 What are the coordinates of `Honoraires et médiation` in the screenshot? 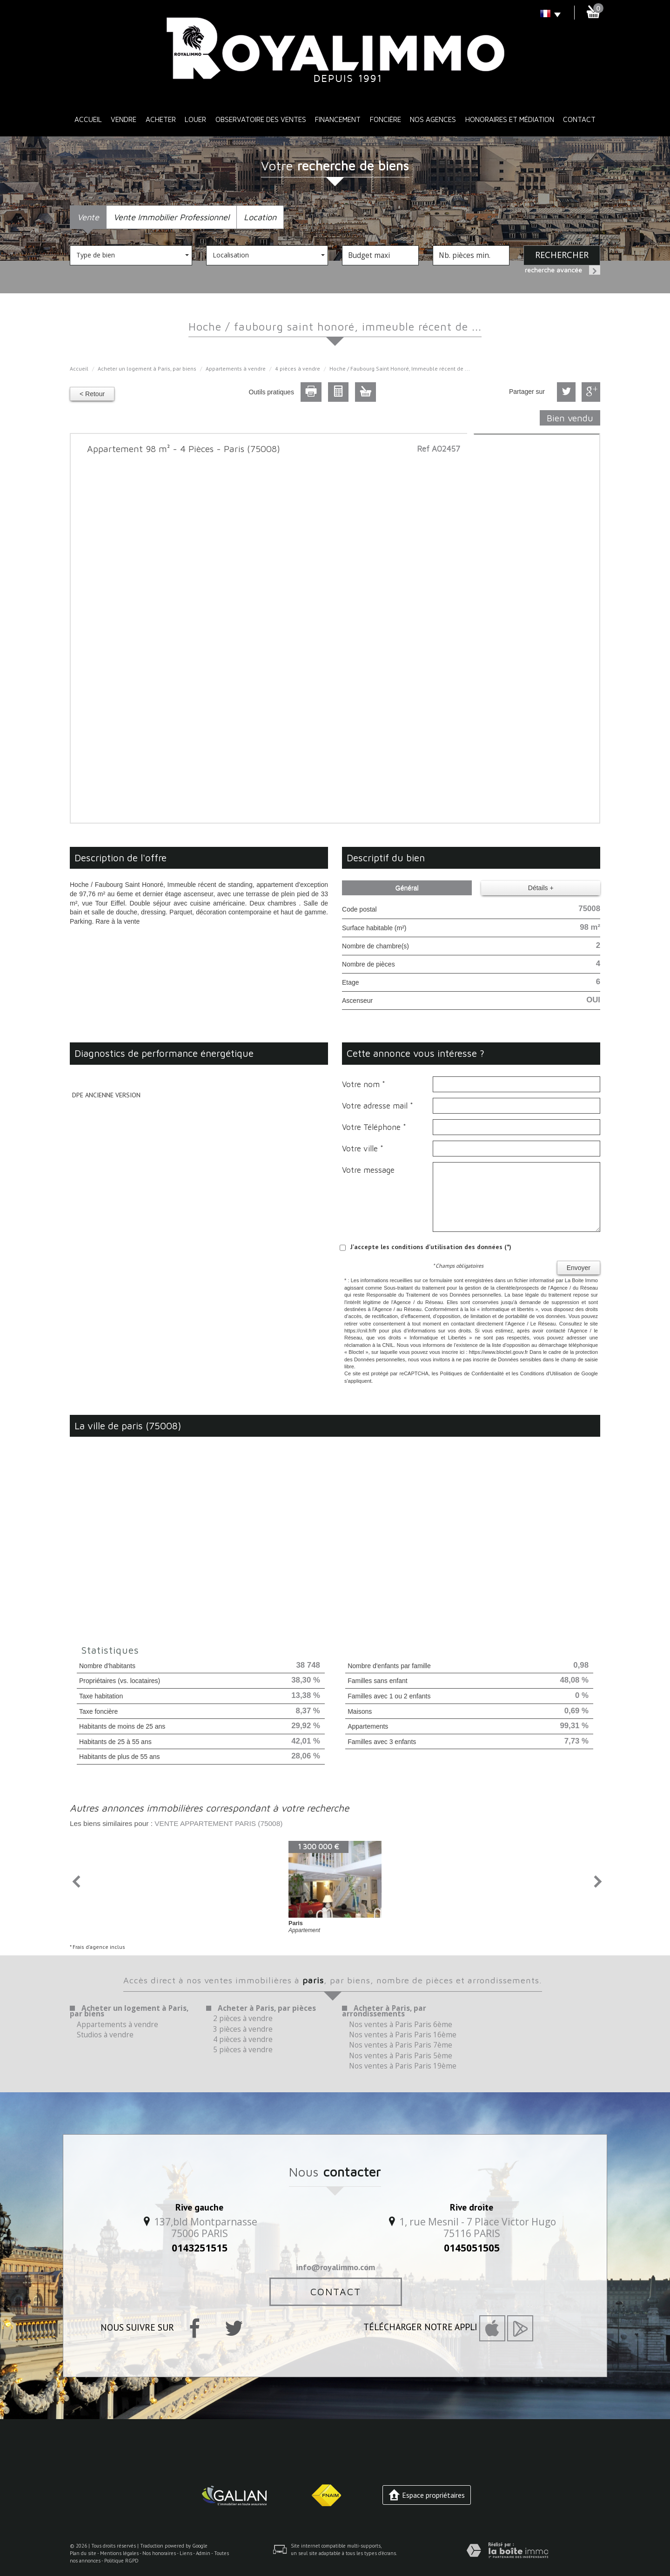 It's located at (509, 119).